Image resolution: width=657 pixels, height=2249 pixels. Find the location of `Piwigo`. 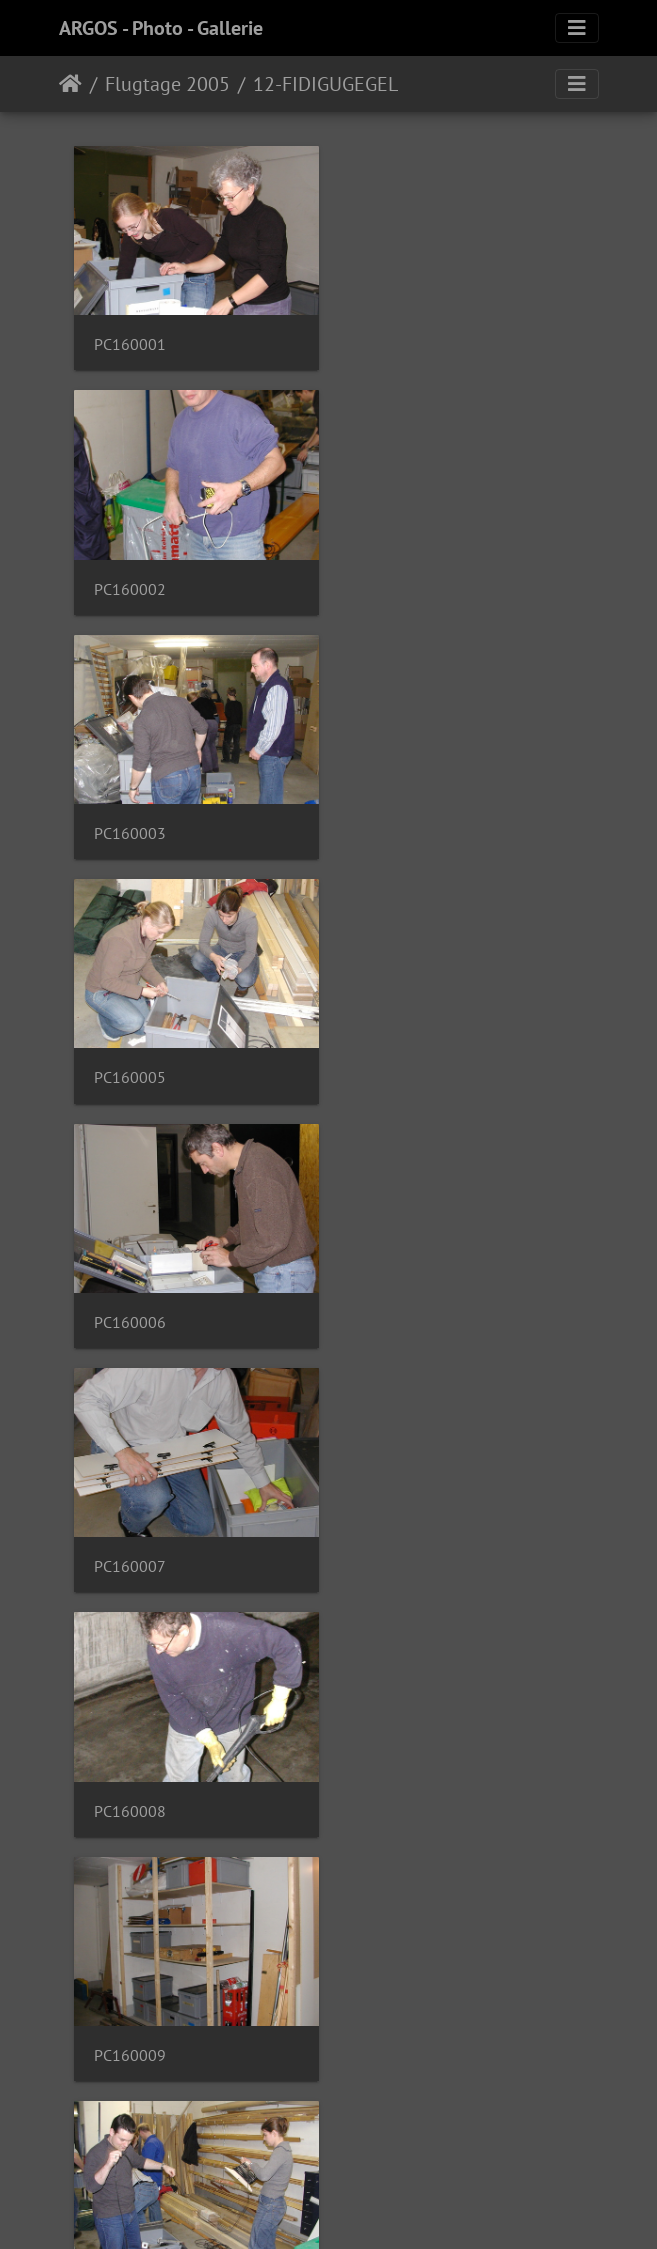

Piwigo is located at coordinates (369, 2207).